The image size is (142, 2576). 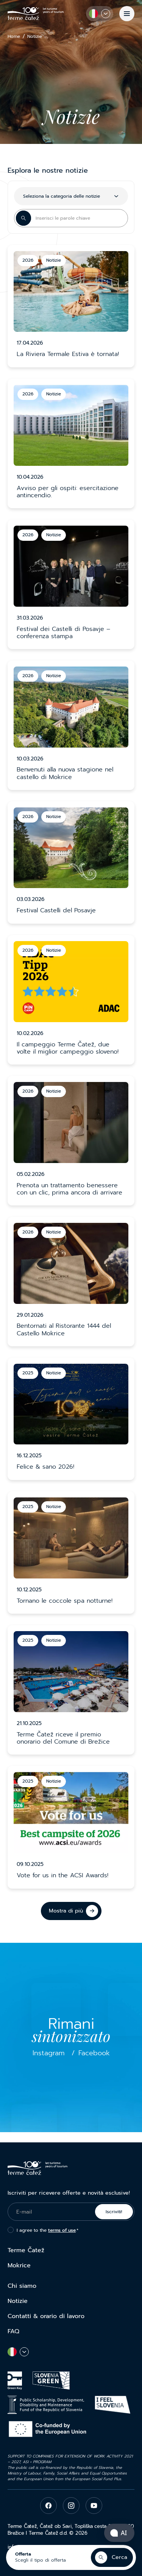 What do you see at coordinates (46, 2316) in the screenshot?
I see `Contatti & orario di lavoro` at bounding box center [46, 2316].